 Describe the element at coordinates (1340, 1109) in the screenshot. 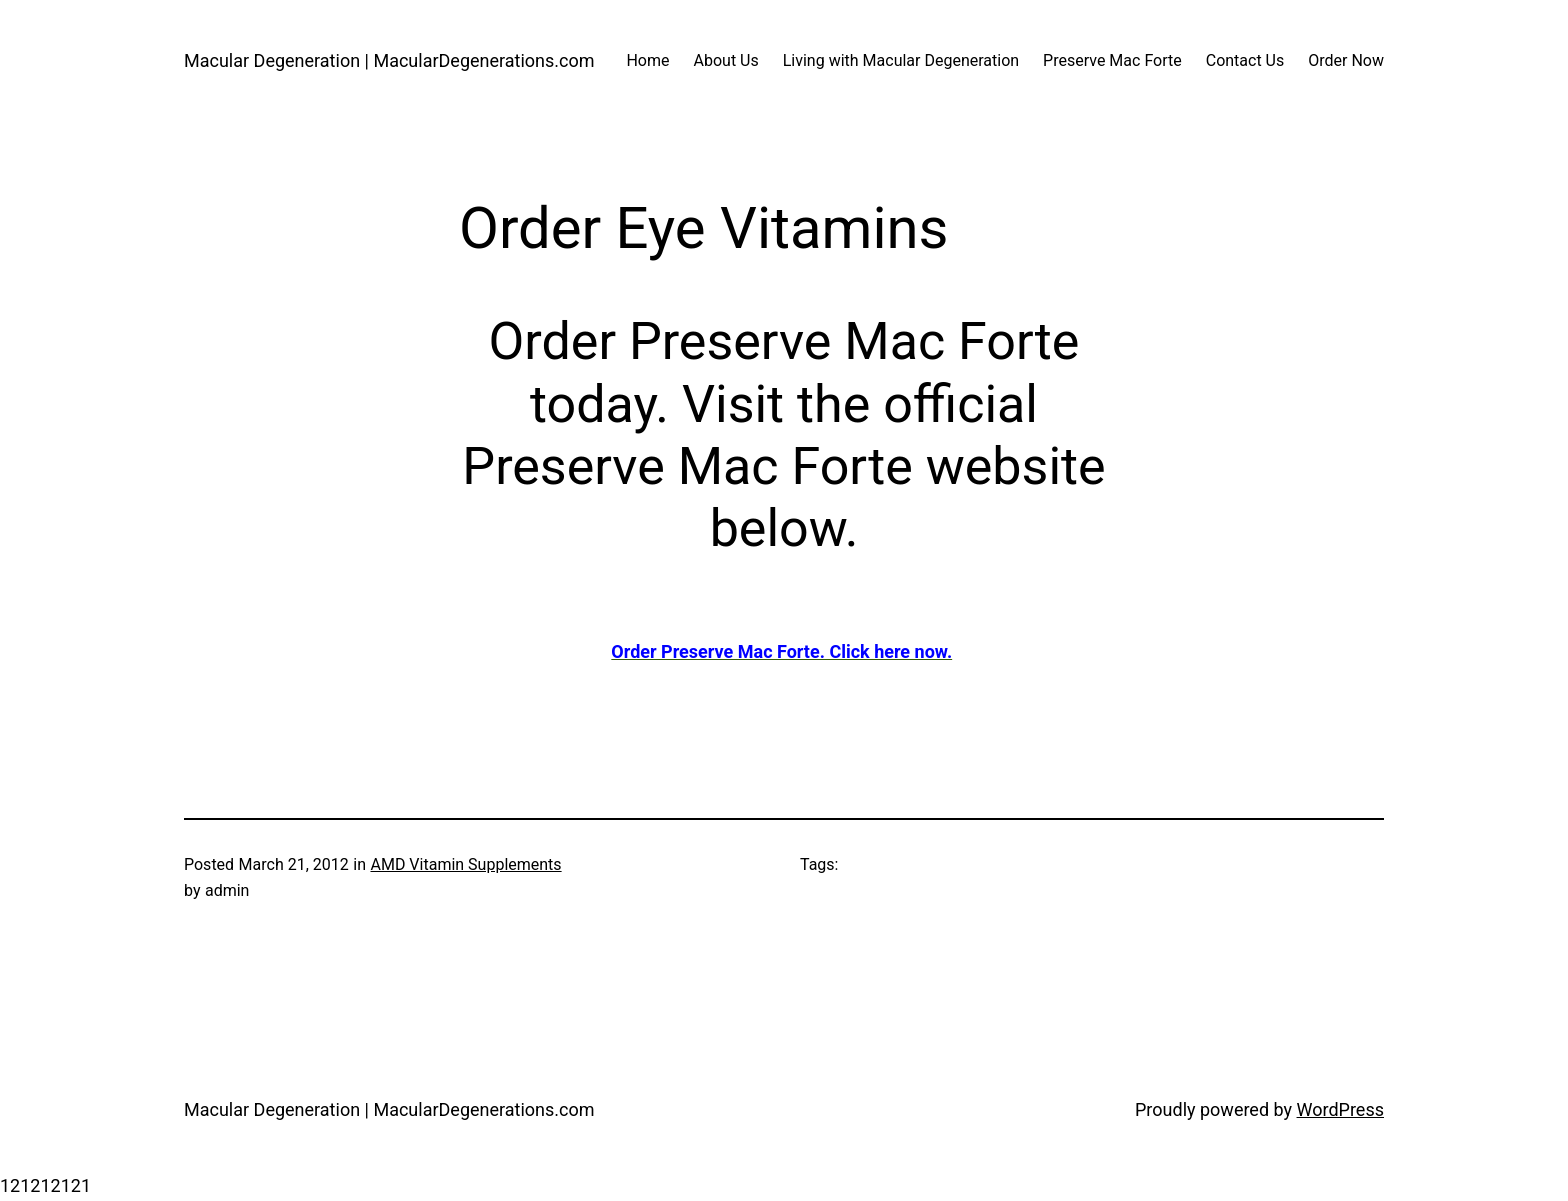

I see `WordPress` at that location.